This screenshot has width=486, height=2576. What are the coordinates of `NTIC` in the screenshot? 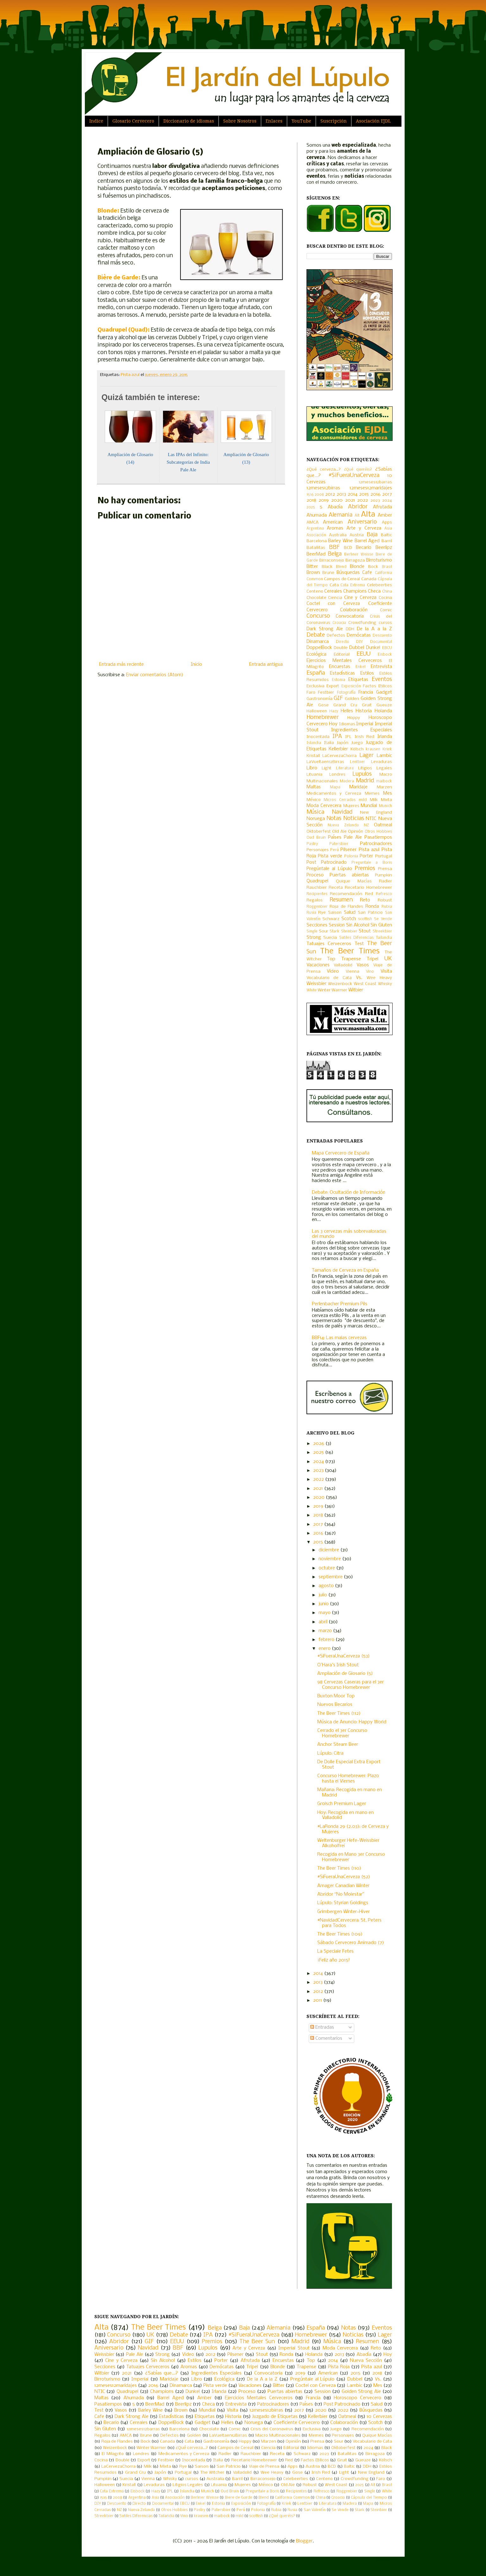 It's located at (371, 818).